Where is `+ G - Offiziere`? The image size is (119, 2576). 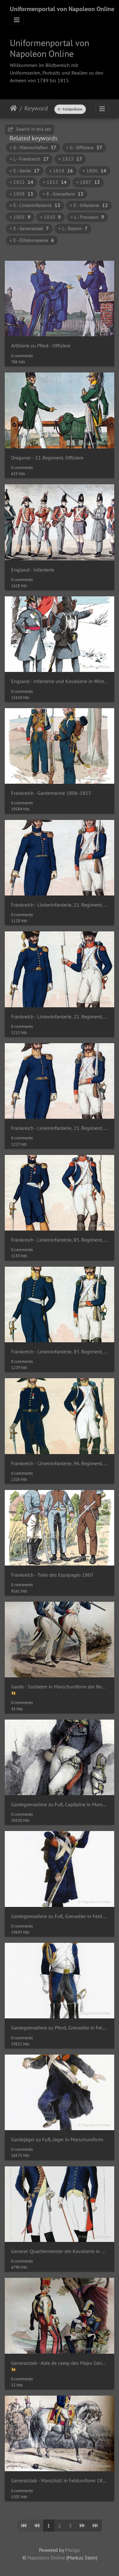 + G - Offiziere is located at coordinates (84, 147).